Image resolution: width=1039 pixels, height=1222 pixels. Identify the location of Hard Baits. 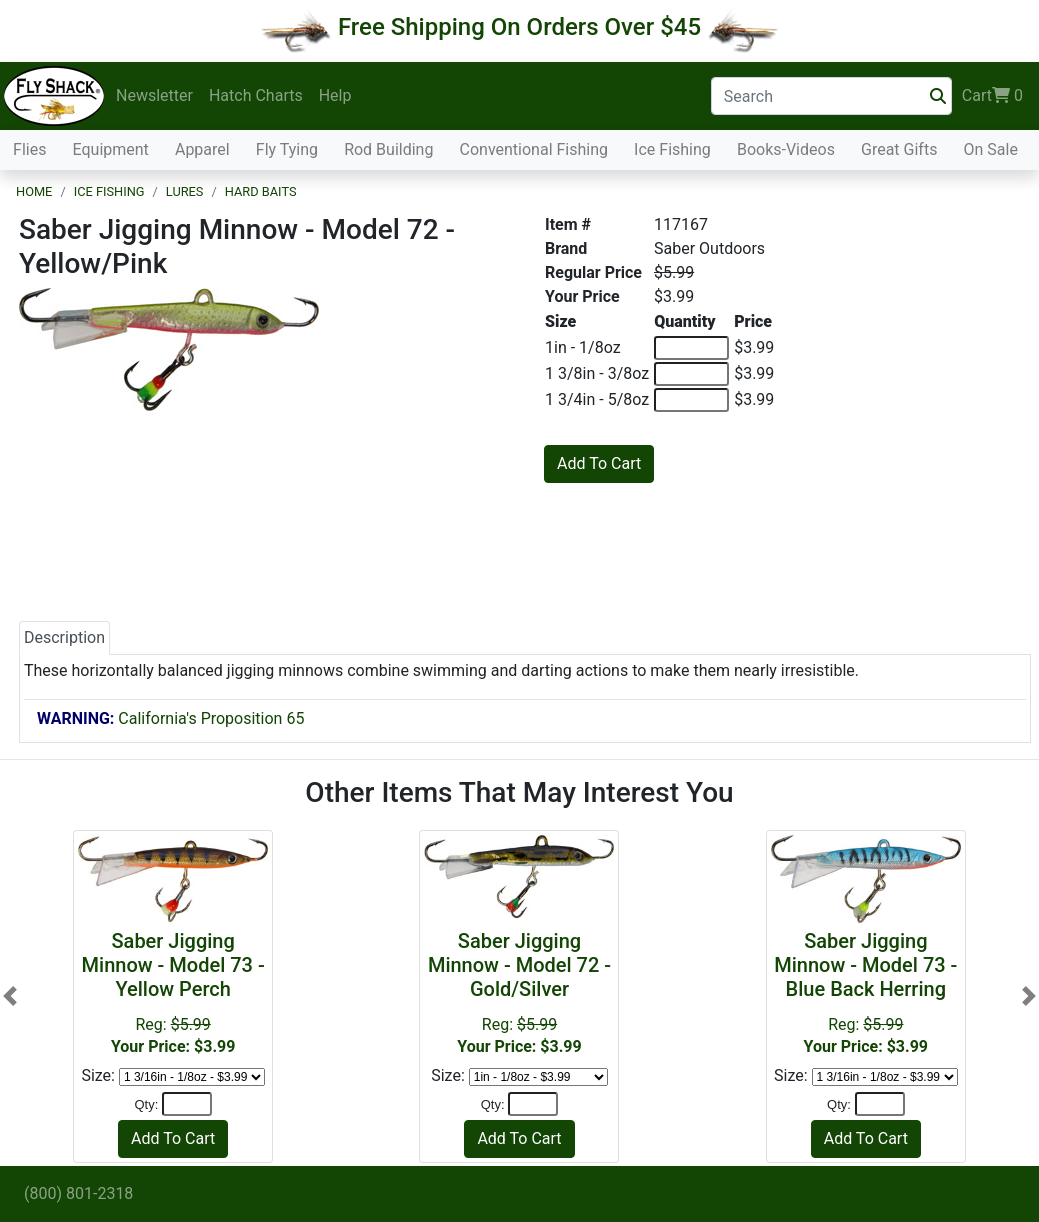
(261, 191).